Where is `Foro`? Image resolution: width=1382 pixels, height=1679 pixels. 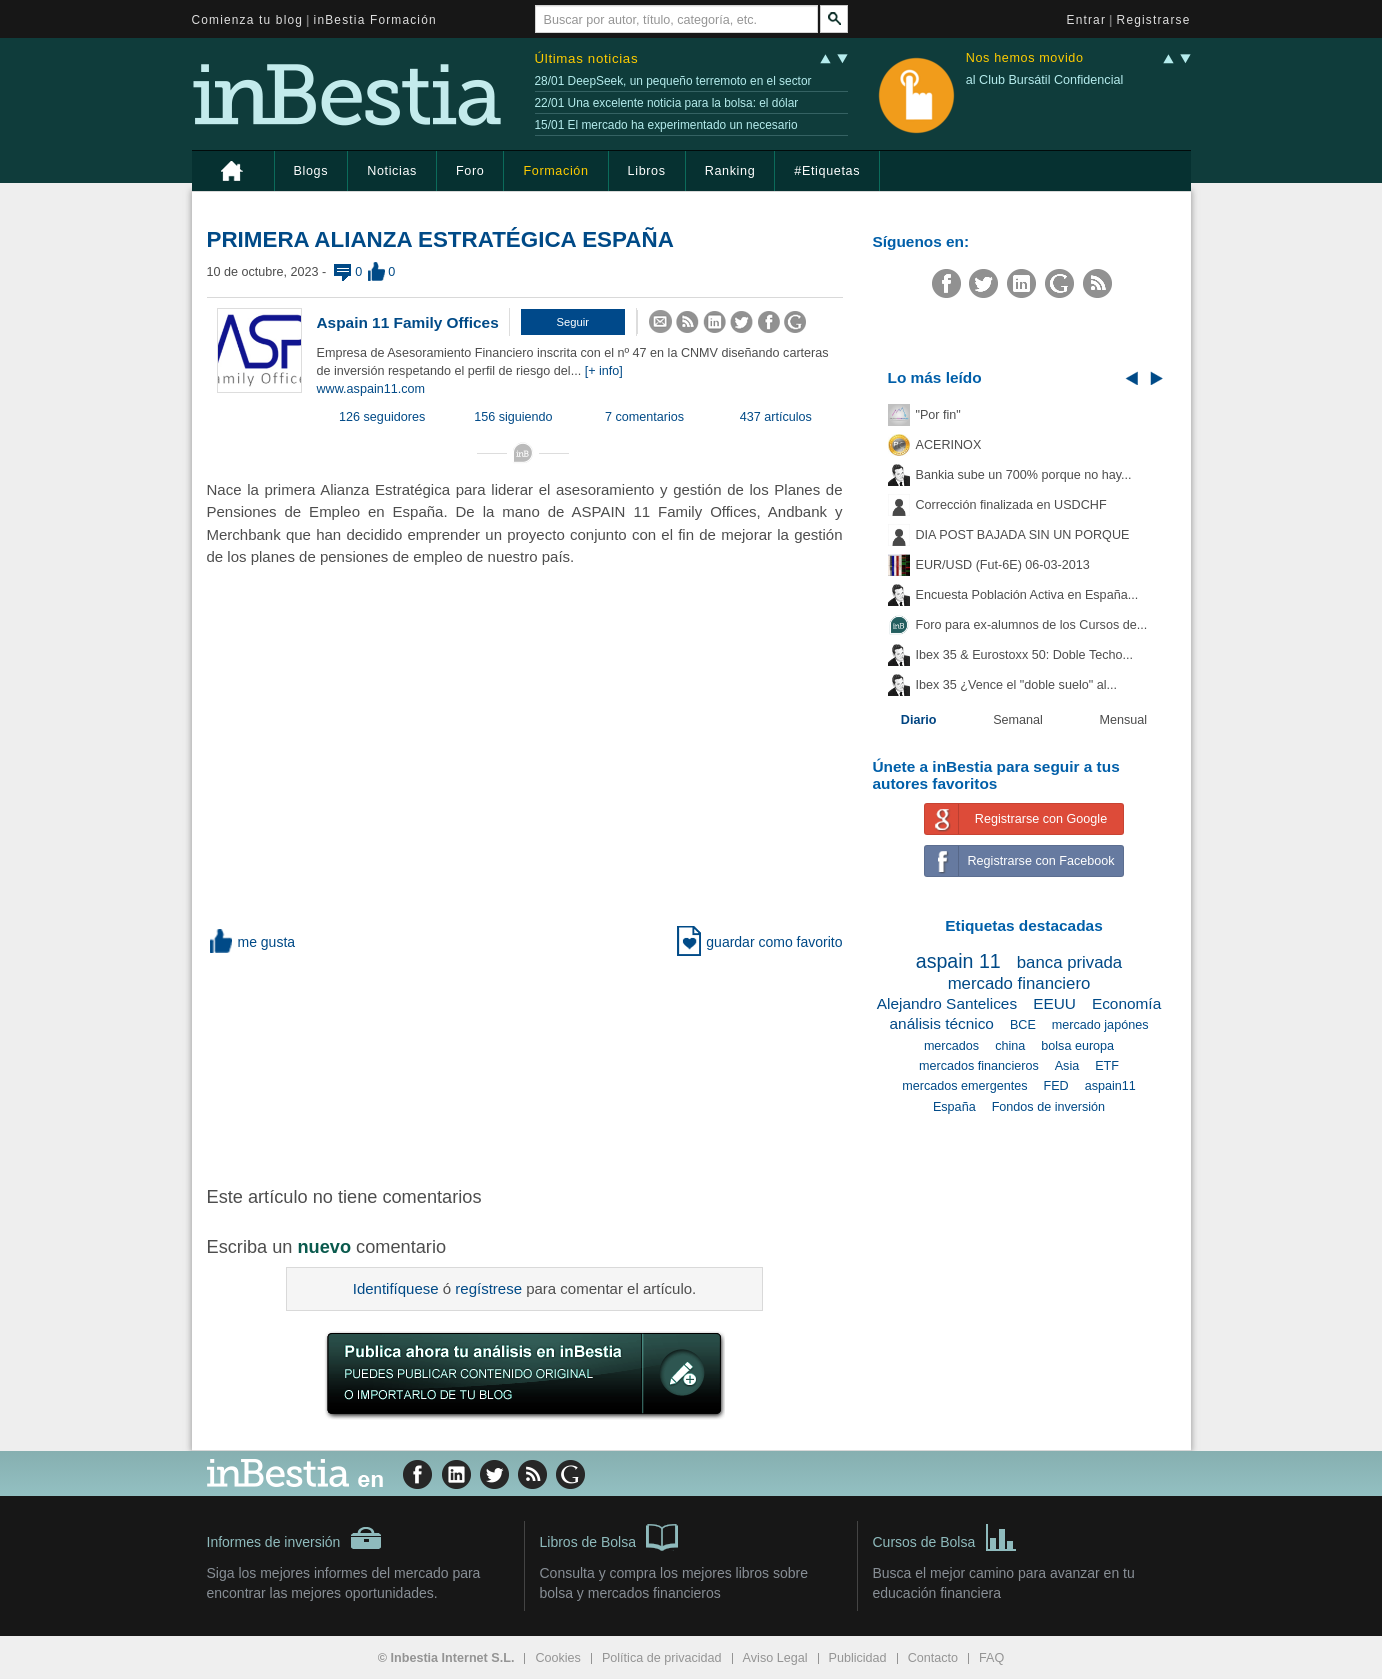 Foro is located at coordinates (470, 171).